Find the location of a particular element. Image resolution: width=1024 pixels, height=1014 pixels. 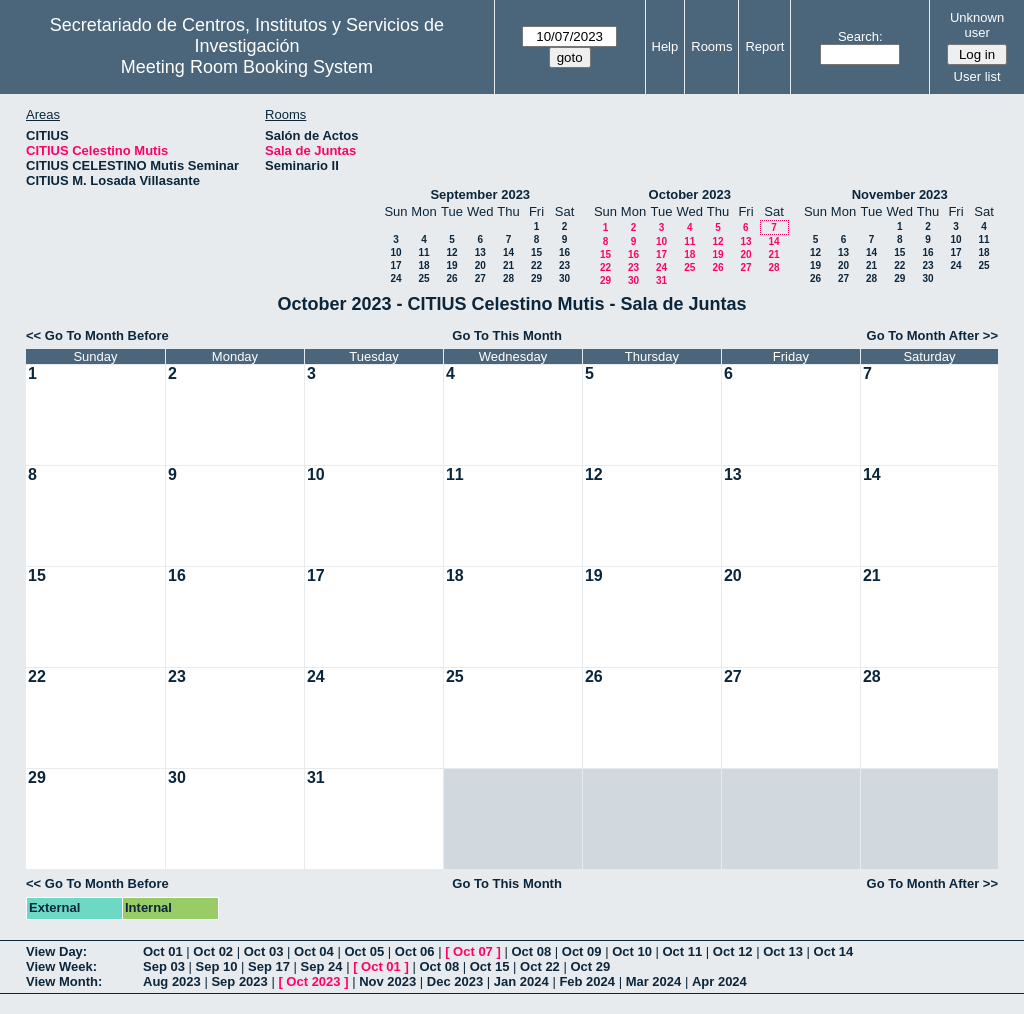

Oct 22 is located at coordinates (540, 966).